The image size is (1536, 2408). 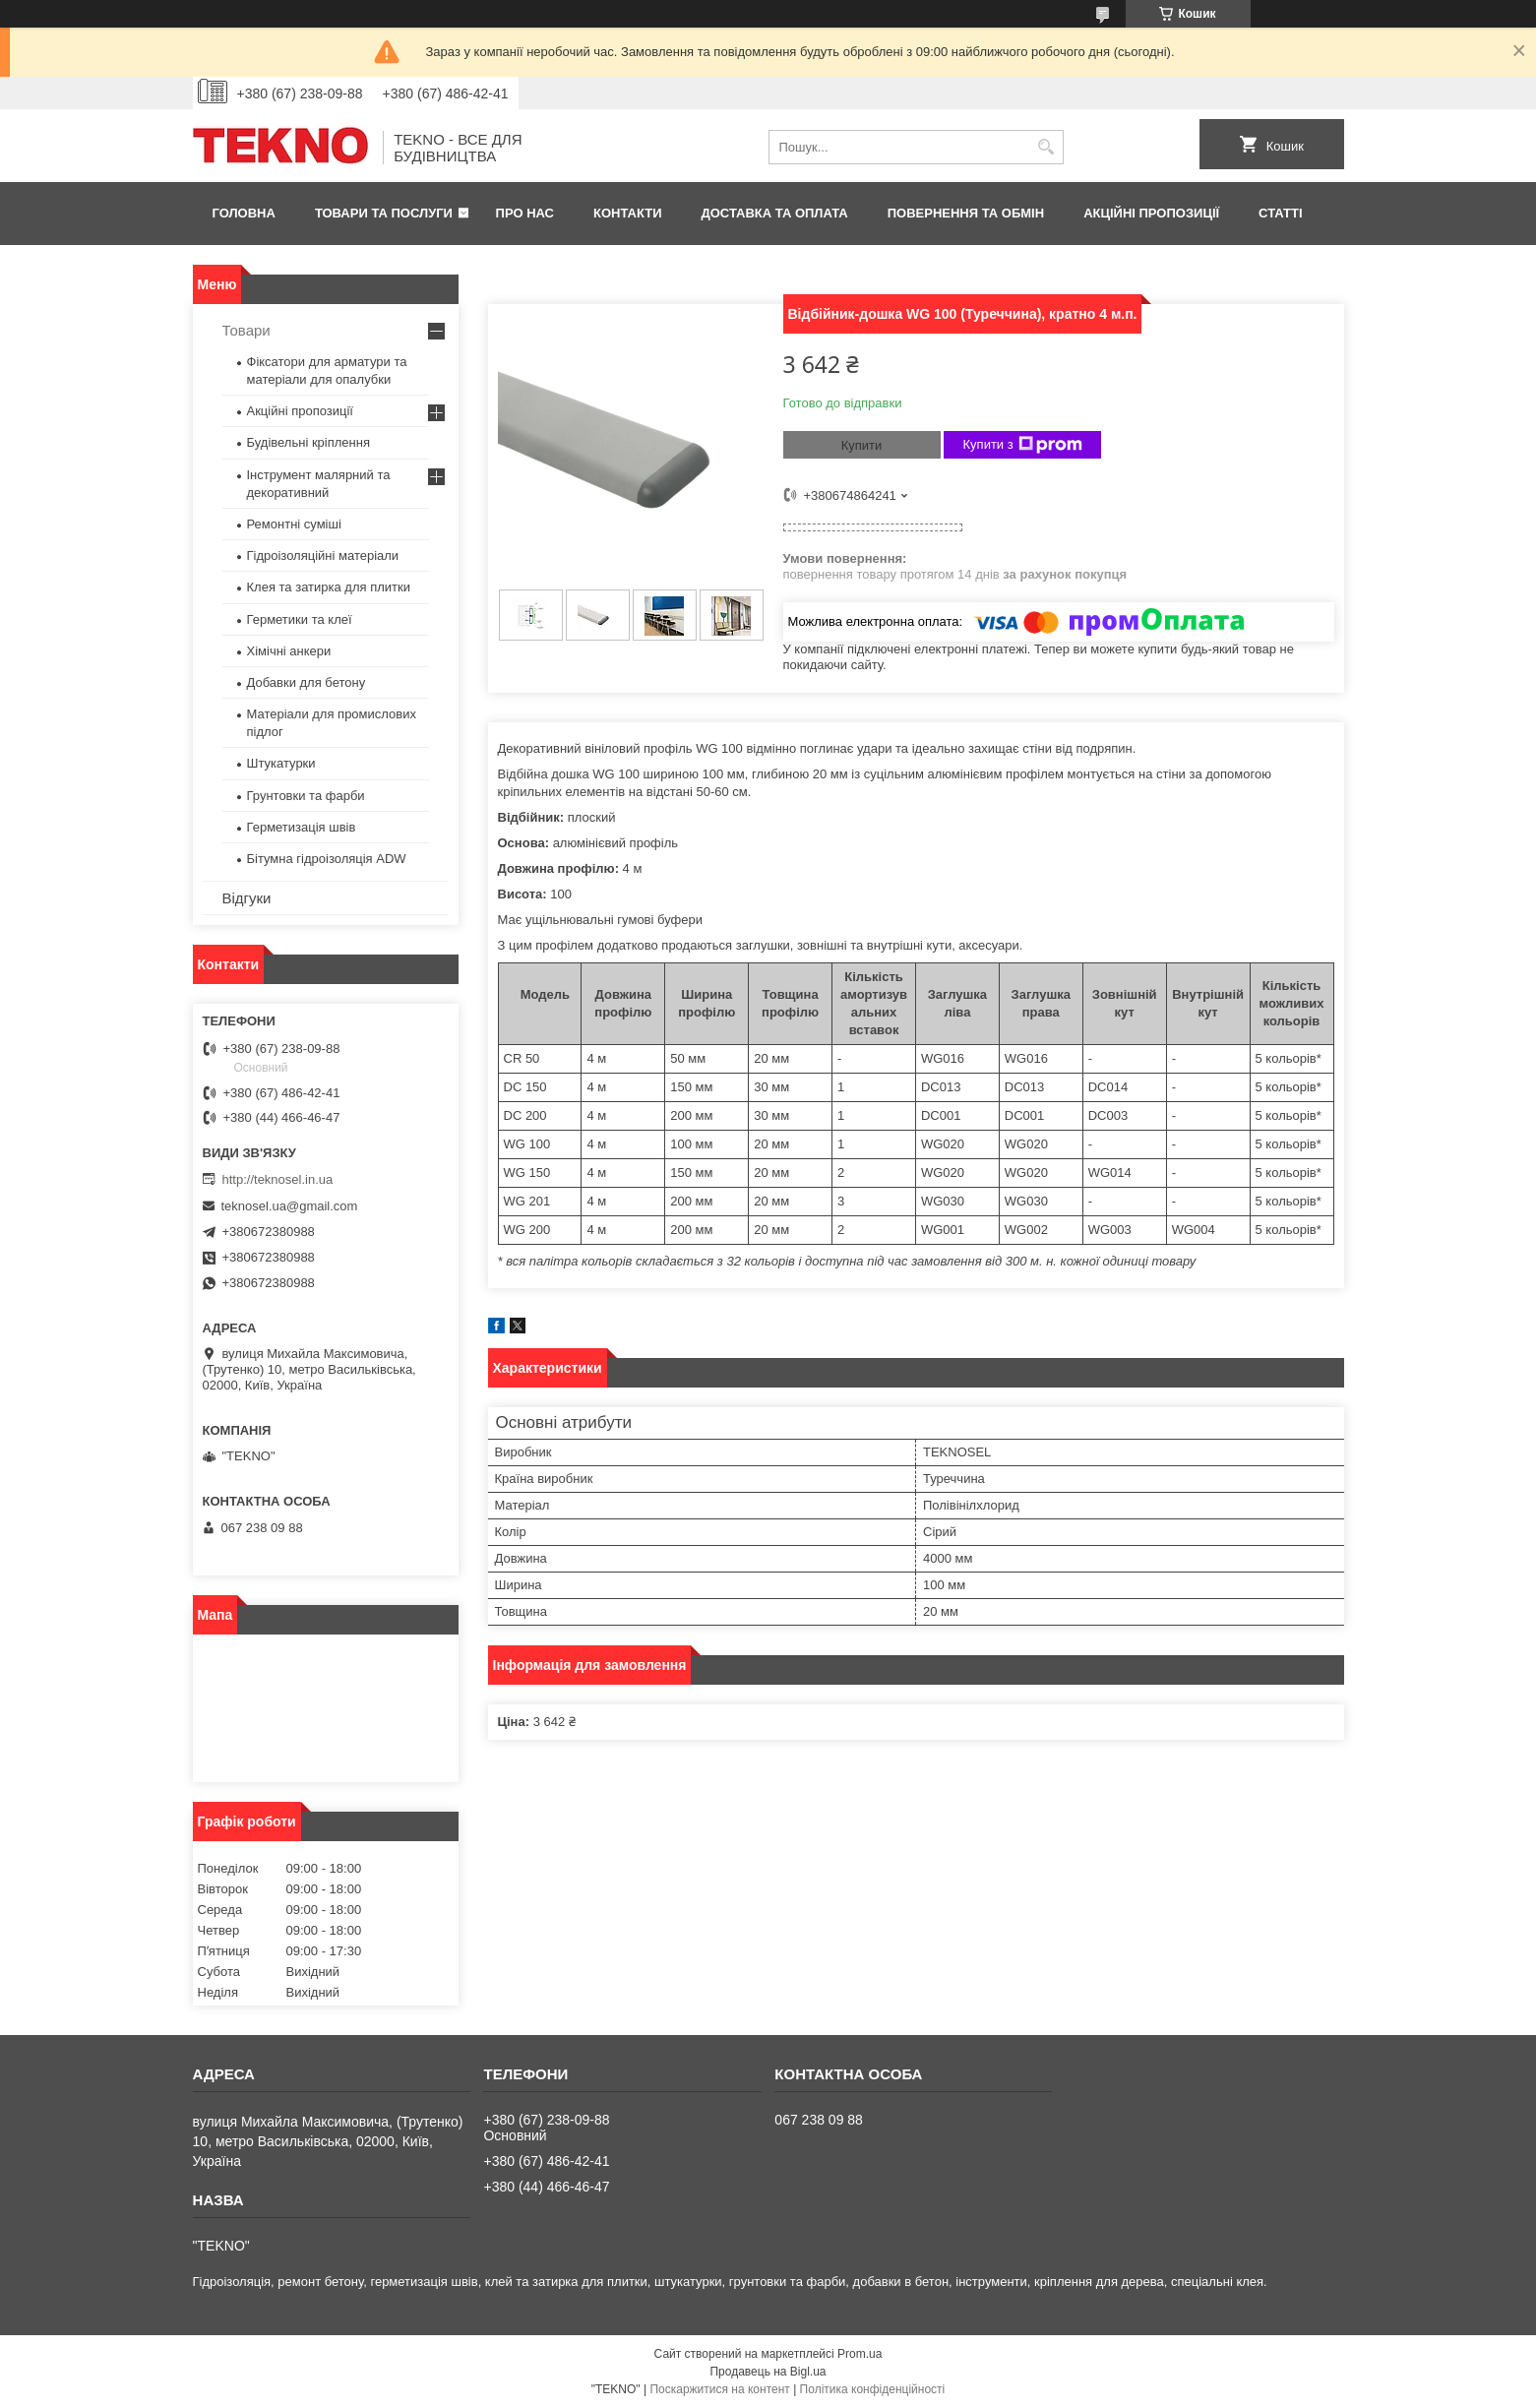 What do you see at coordinates (308, 442) in the screenshot?
I see `Будівельні кріплення` at bounding box center [308, 442].